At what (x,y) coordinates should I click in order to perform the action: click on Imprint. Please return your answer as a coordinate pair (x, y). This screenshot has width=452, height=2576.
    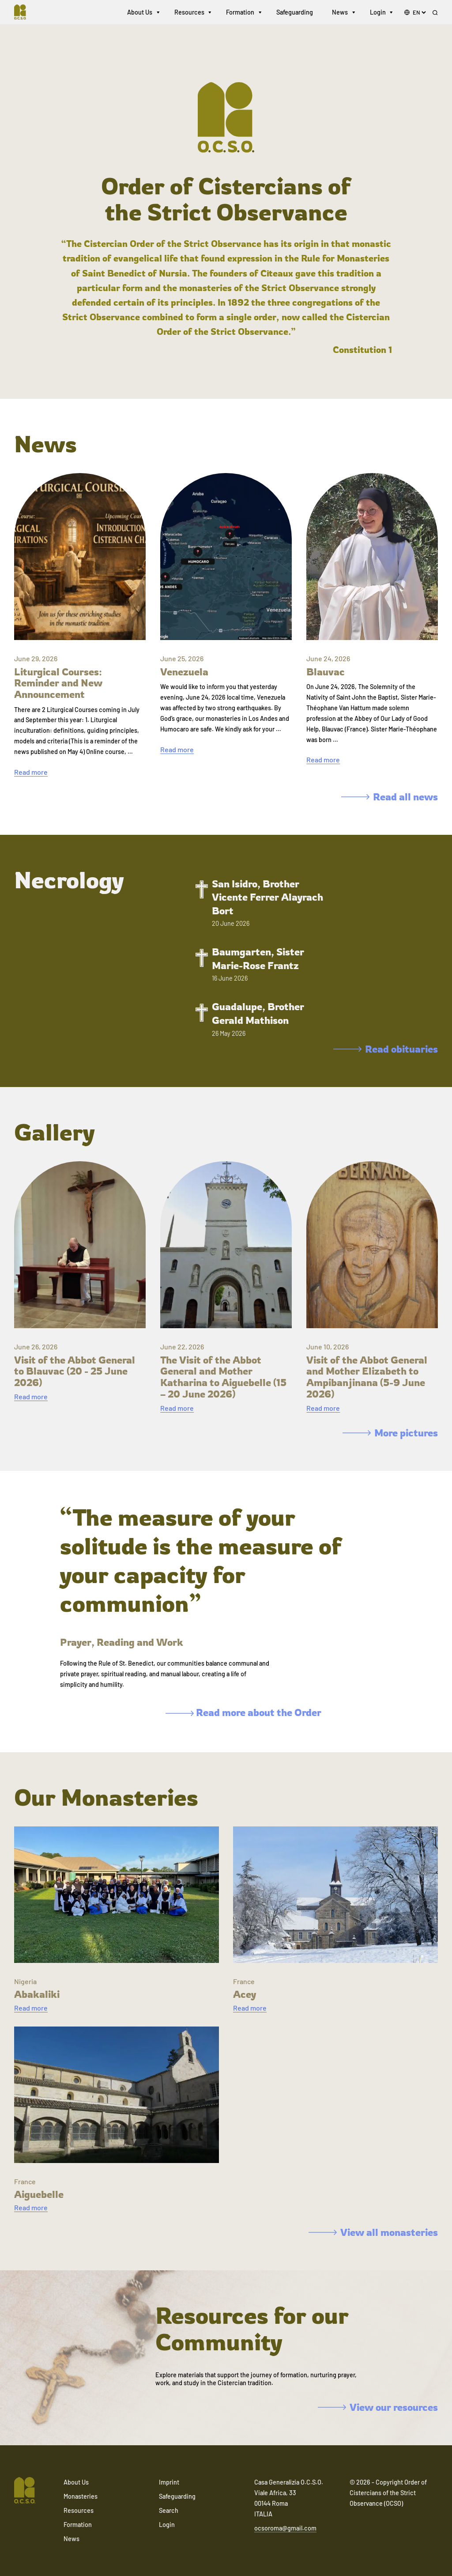
    Looking at the image, I should click on (169, 2482).